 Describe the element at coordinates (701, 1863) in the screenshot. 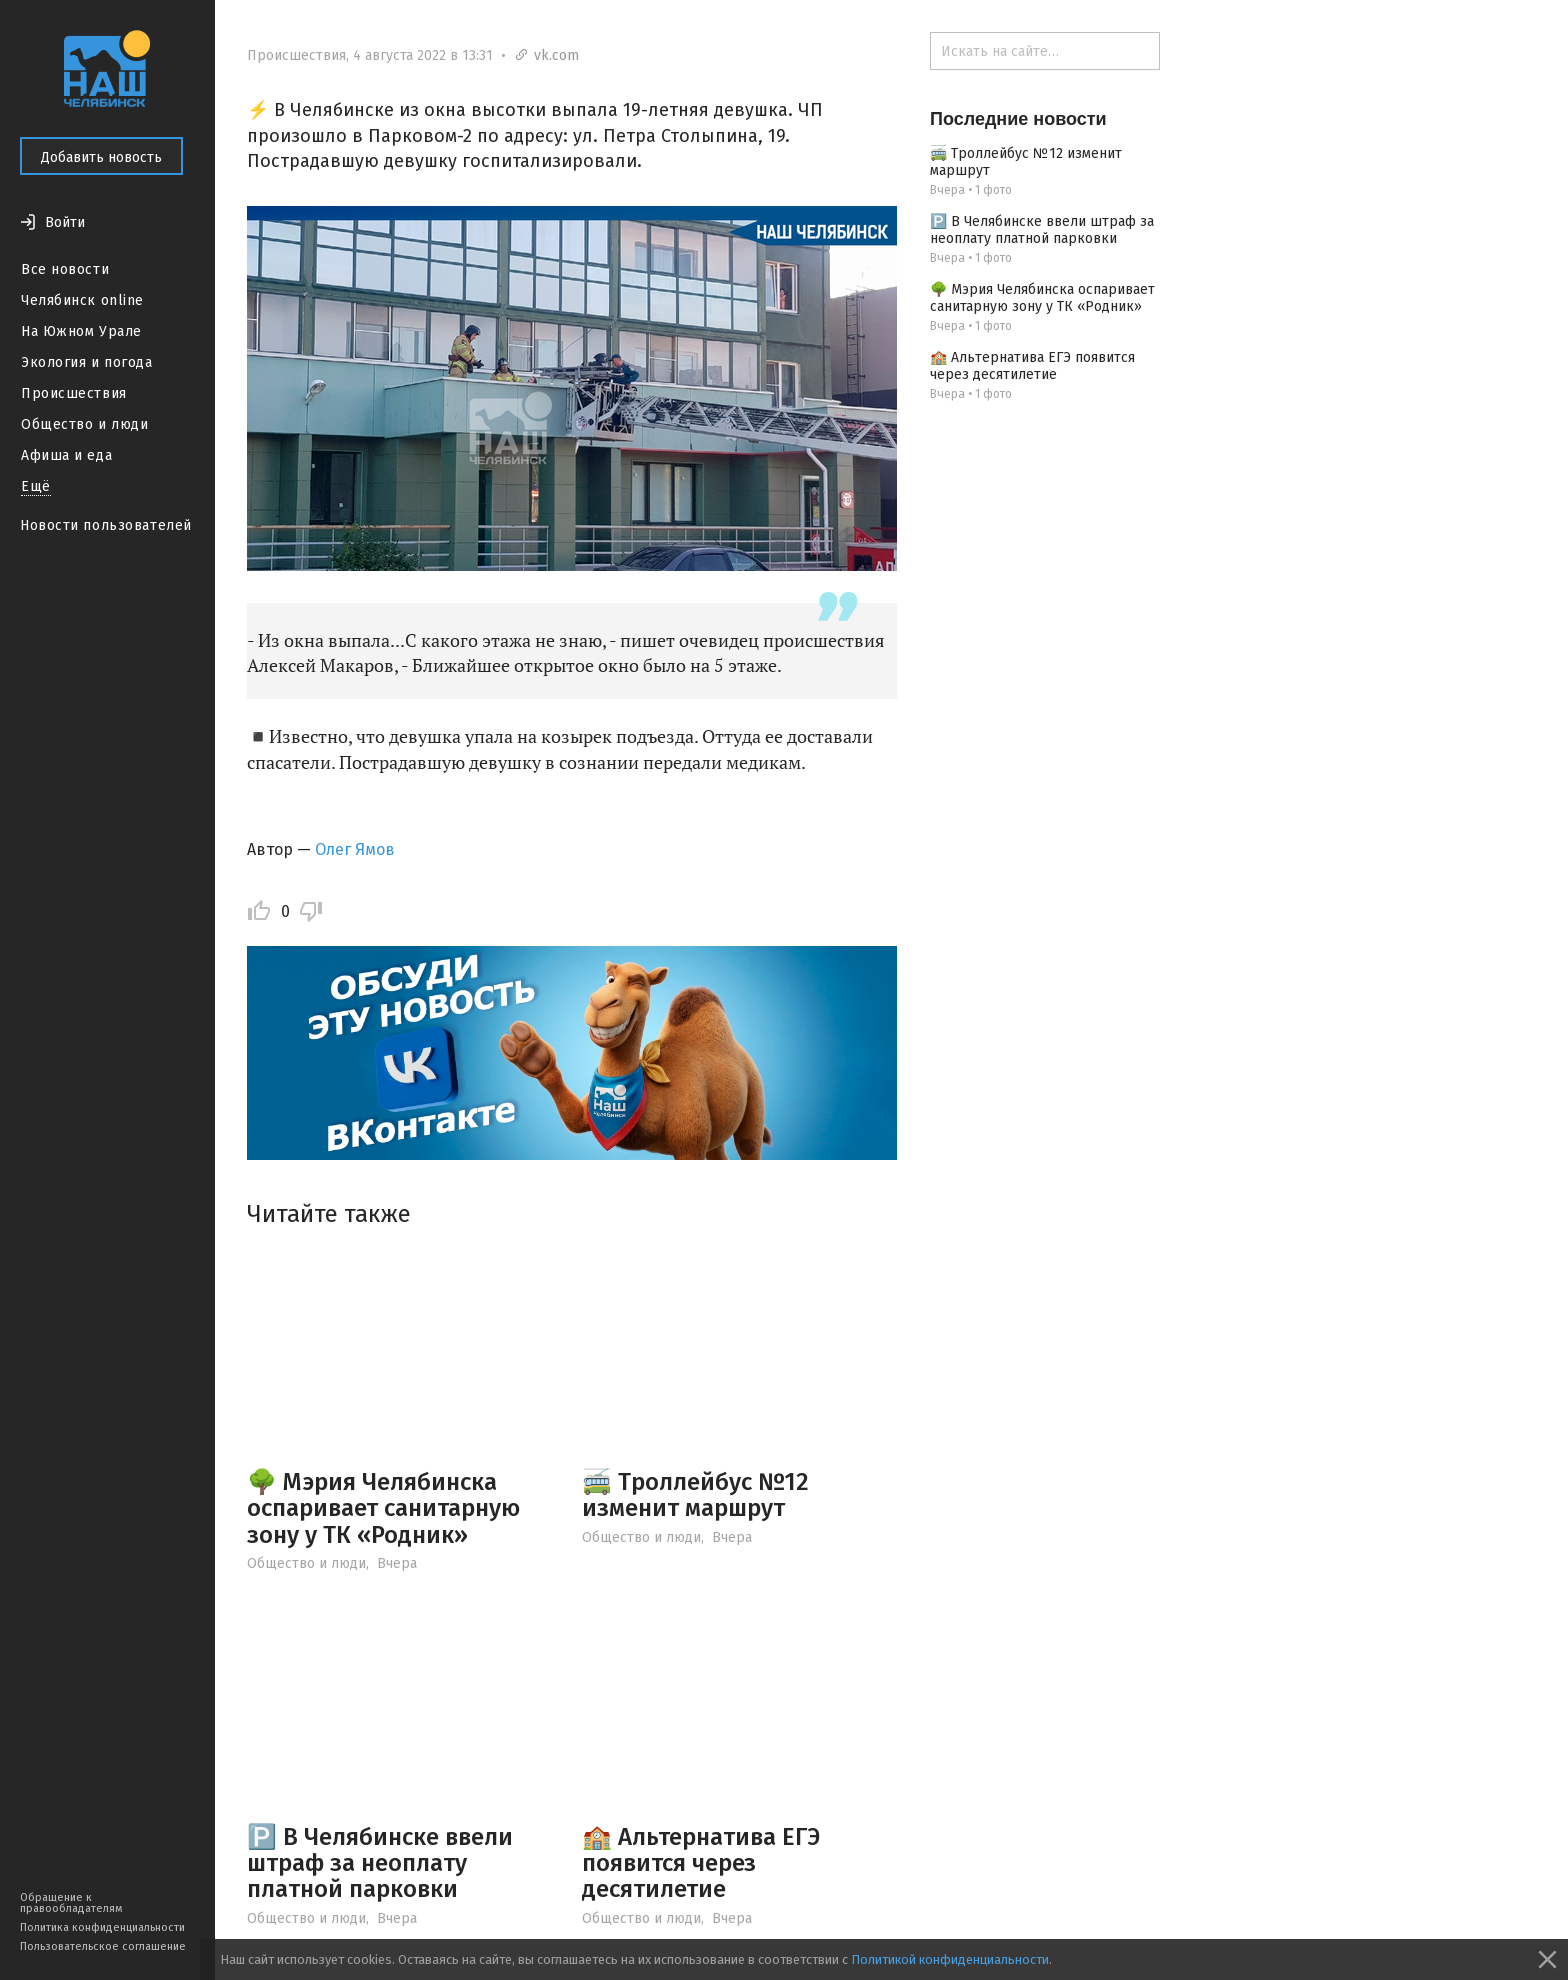

I see `🏫 Альтернатива ЕГЭ появится через десятилетие` at that location.